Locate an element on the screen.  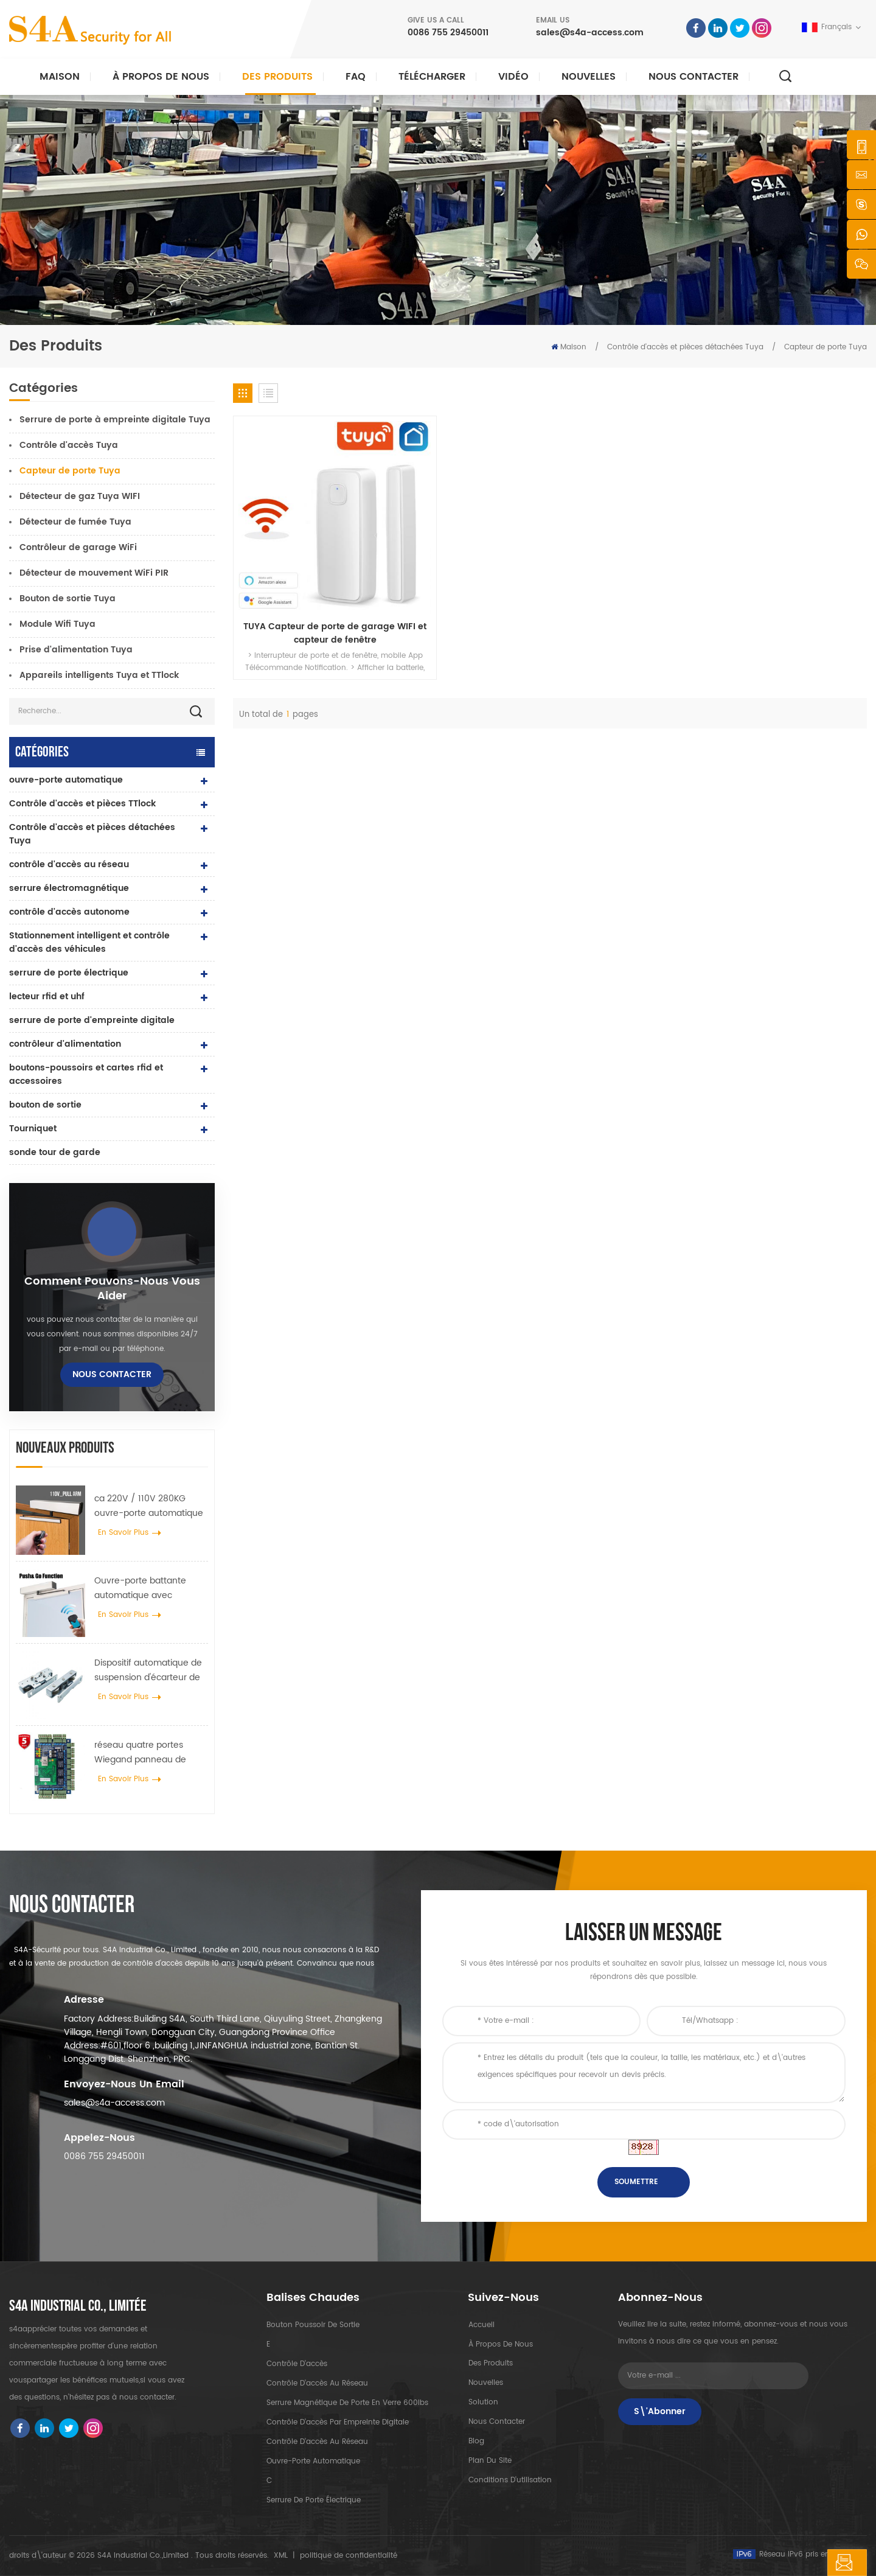
Prise d'alimentation Tuya is located at coordinates (76, 650).